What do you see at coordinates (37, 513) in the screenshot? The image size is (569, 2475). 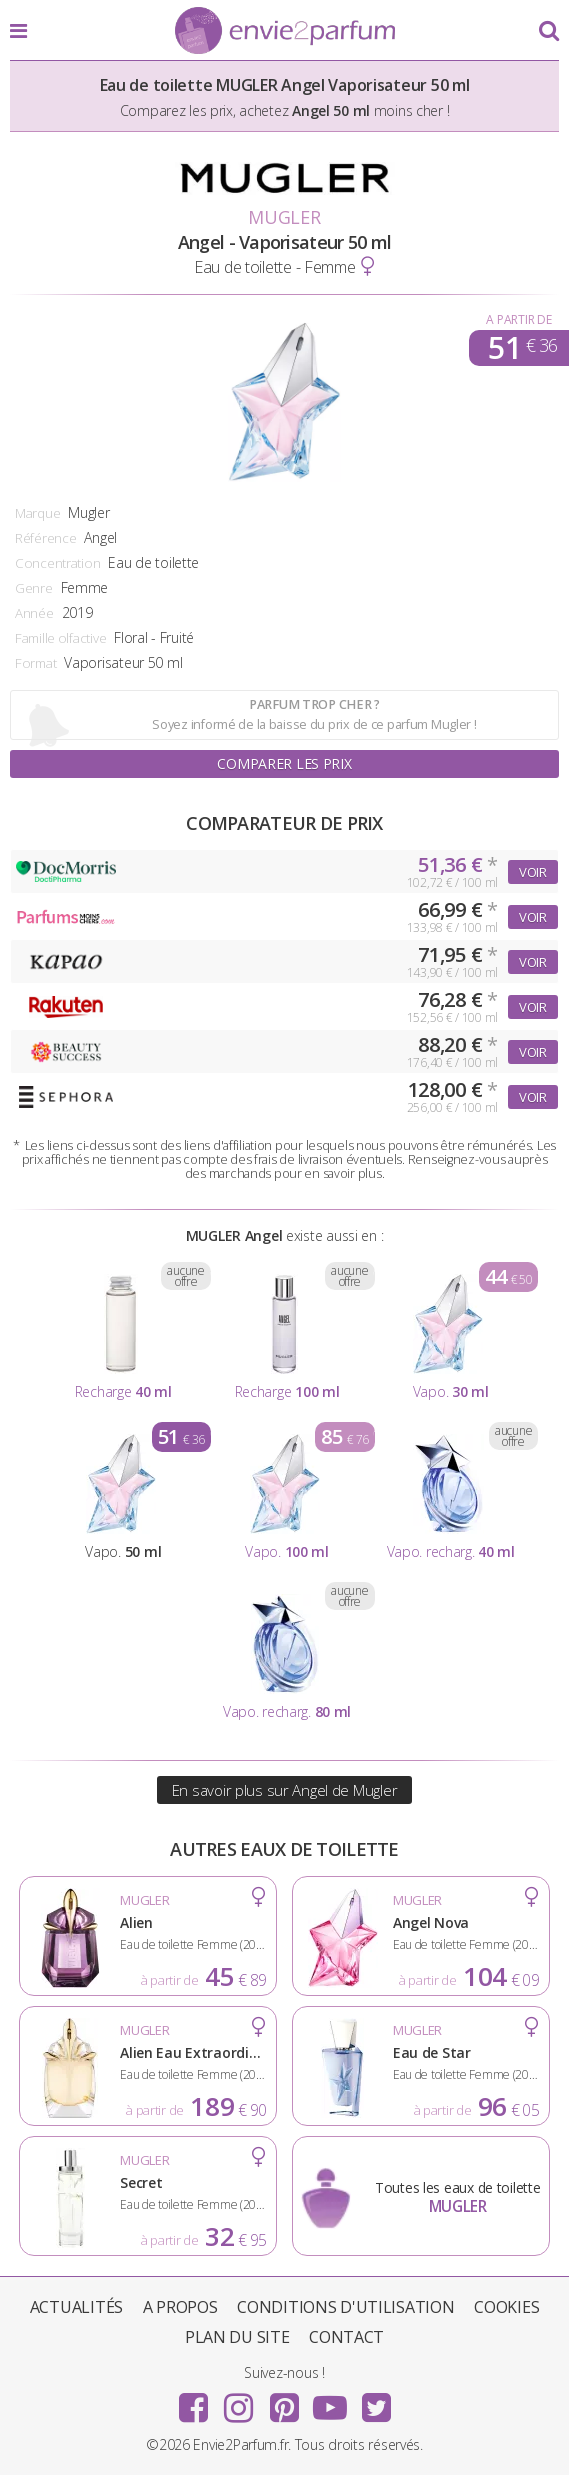 I see `Marque` at bounding box center [37, 513].